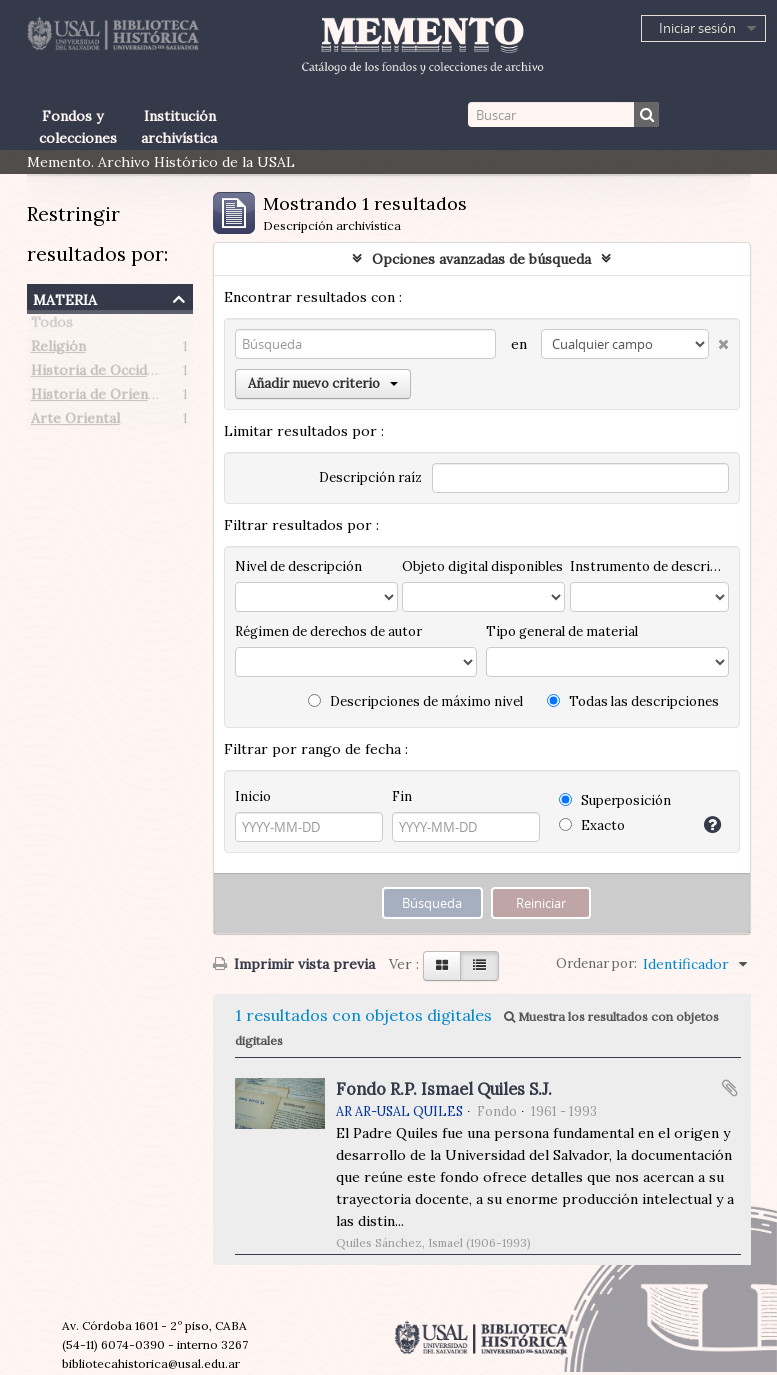 The width and height of the screenshot is (777, 1375). I want to click on Arte Oriental, so click(75, 422).